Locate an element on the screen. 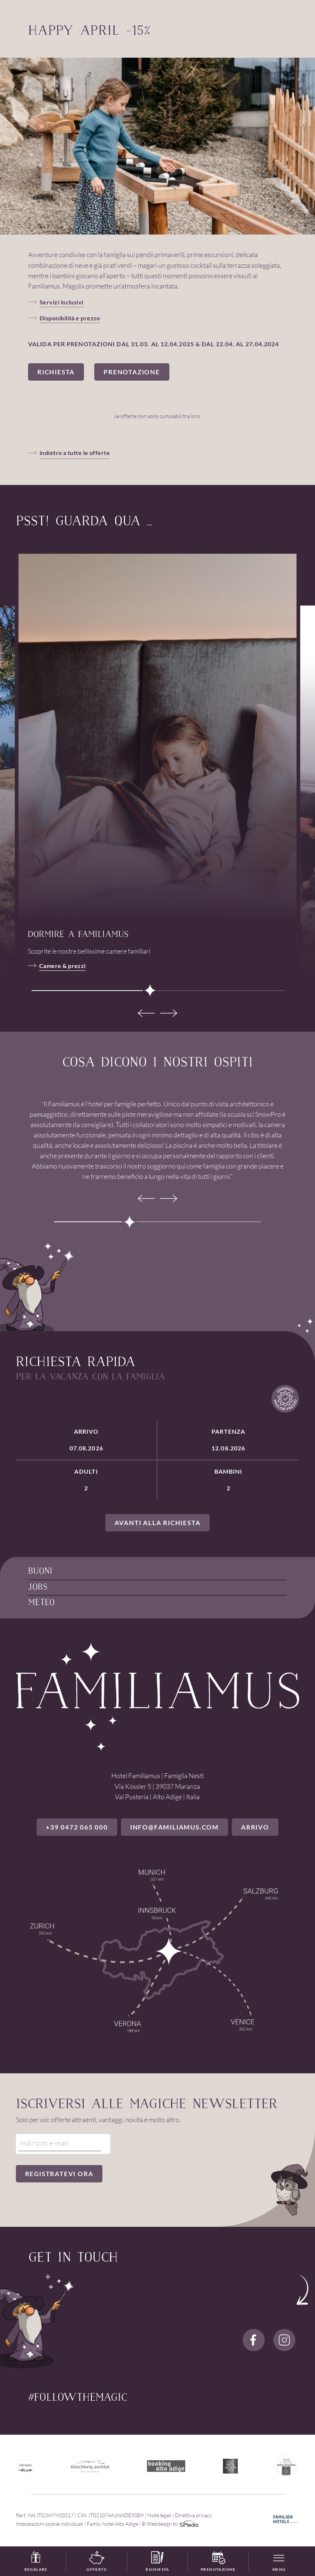 The image size is (315, 2576). +39 0472 065 000 is located at coordinates (77, 1827).